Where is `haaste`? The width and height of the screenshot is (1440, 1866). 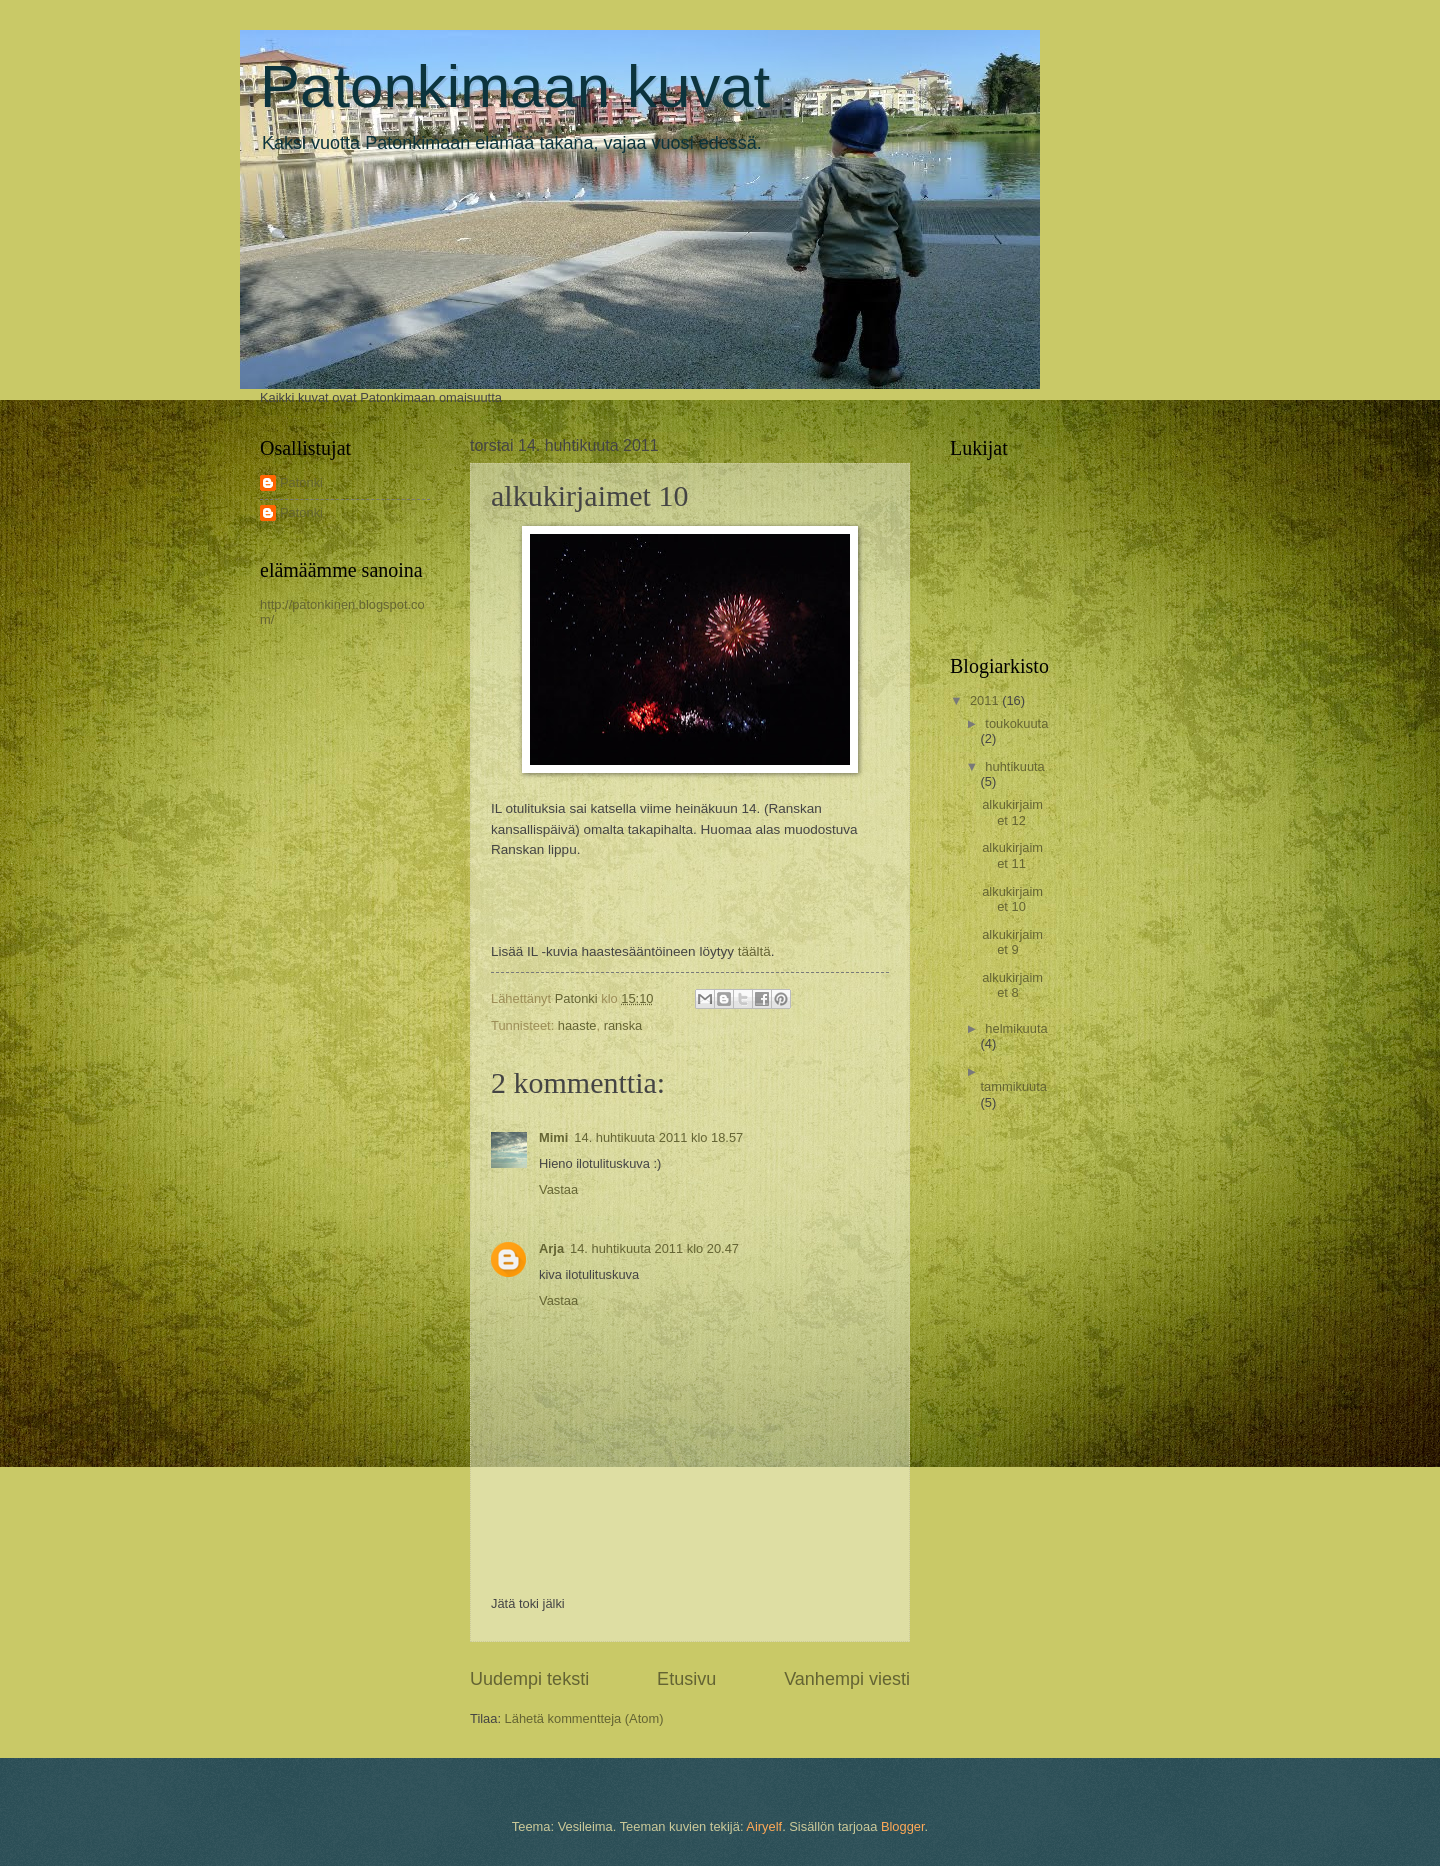
haaste is located at coordinates (577, 1025).